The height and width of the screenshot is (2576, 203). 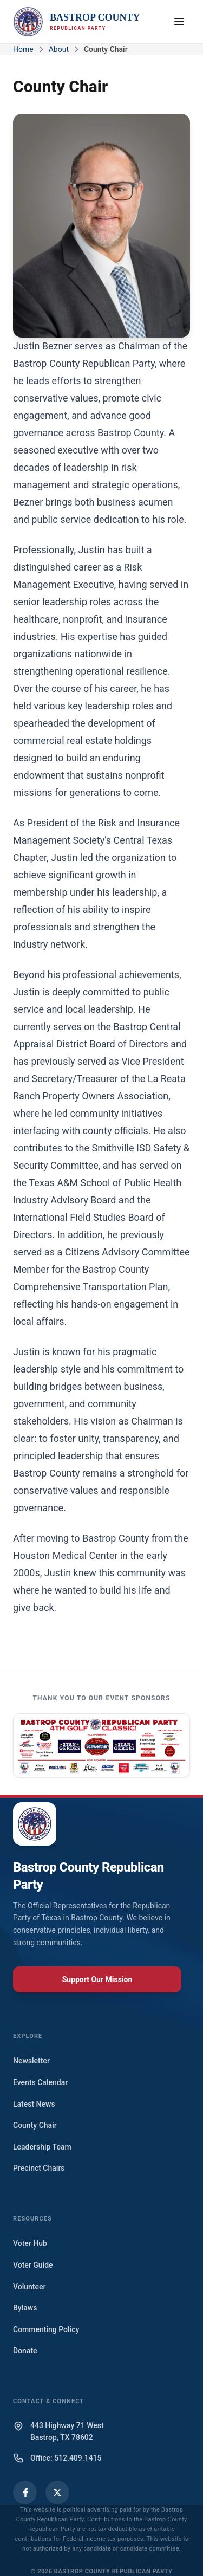 What do you see at coordinates (42, 2147) in the screenshot?
I see `Leadership Team` at bounding box center [42, 2147].